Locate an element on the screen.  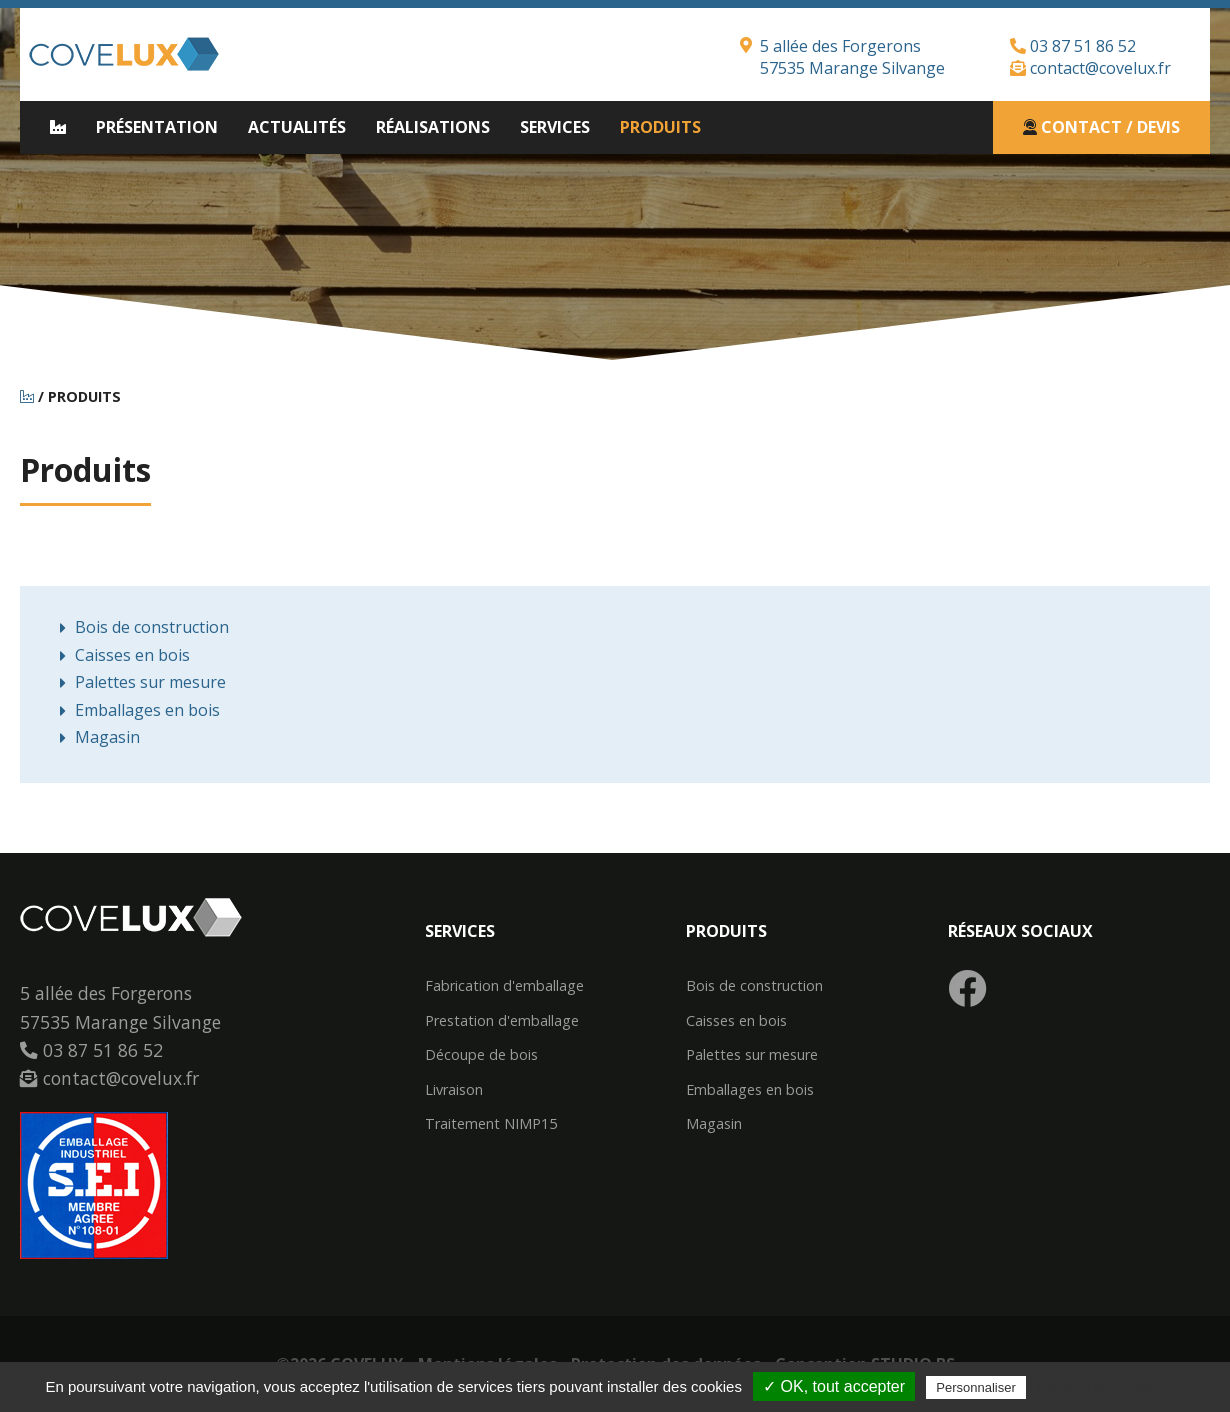
Bois de construction is located at coordinates (152, 627).